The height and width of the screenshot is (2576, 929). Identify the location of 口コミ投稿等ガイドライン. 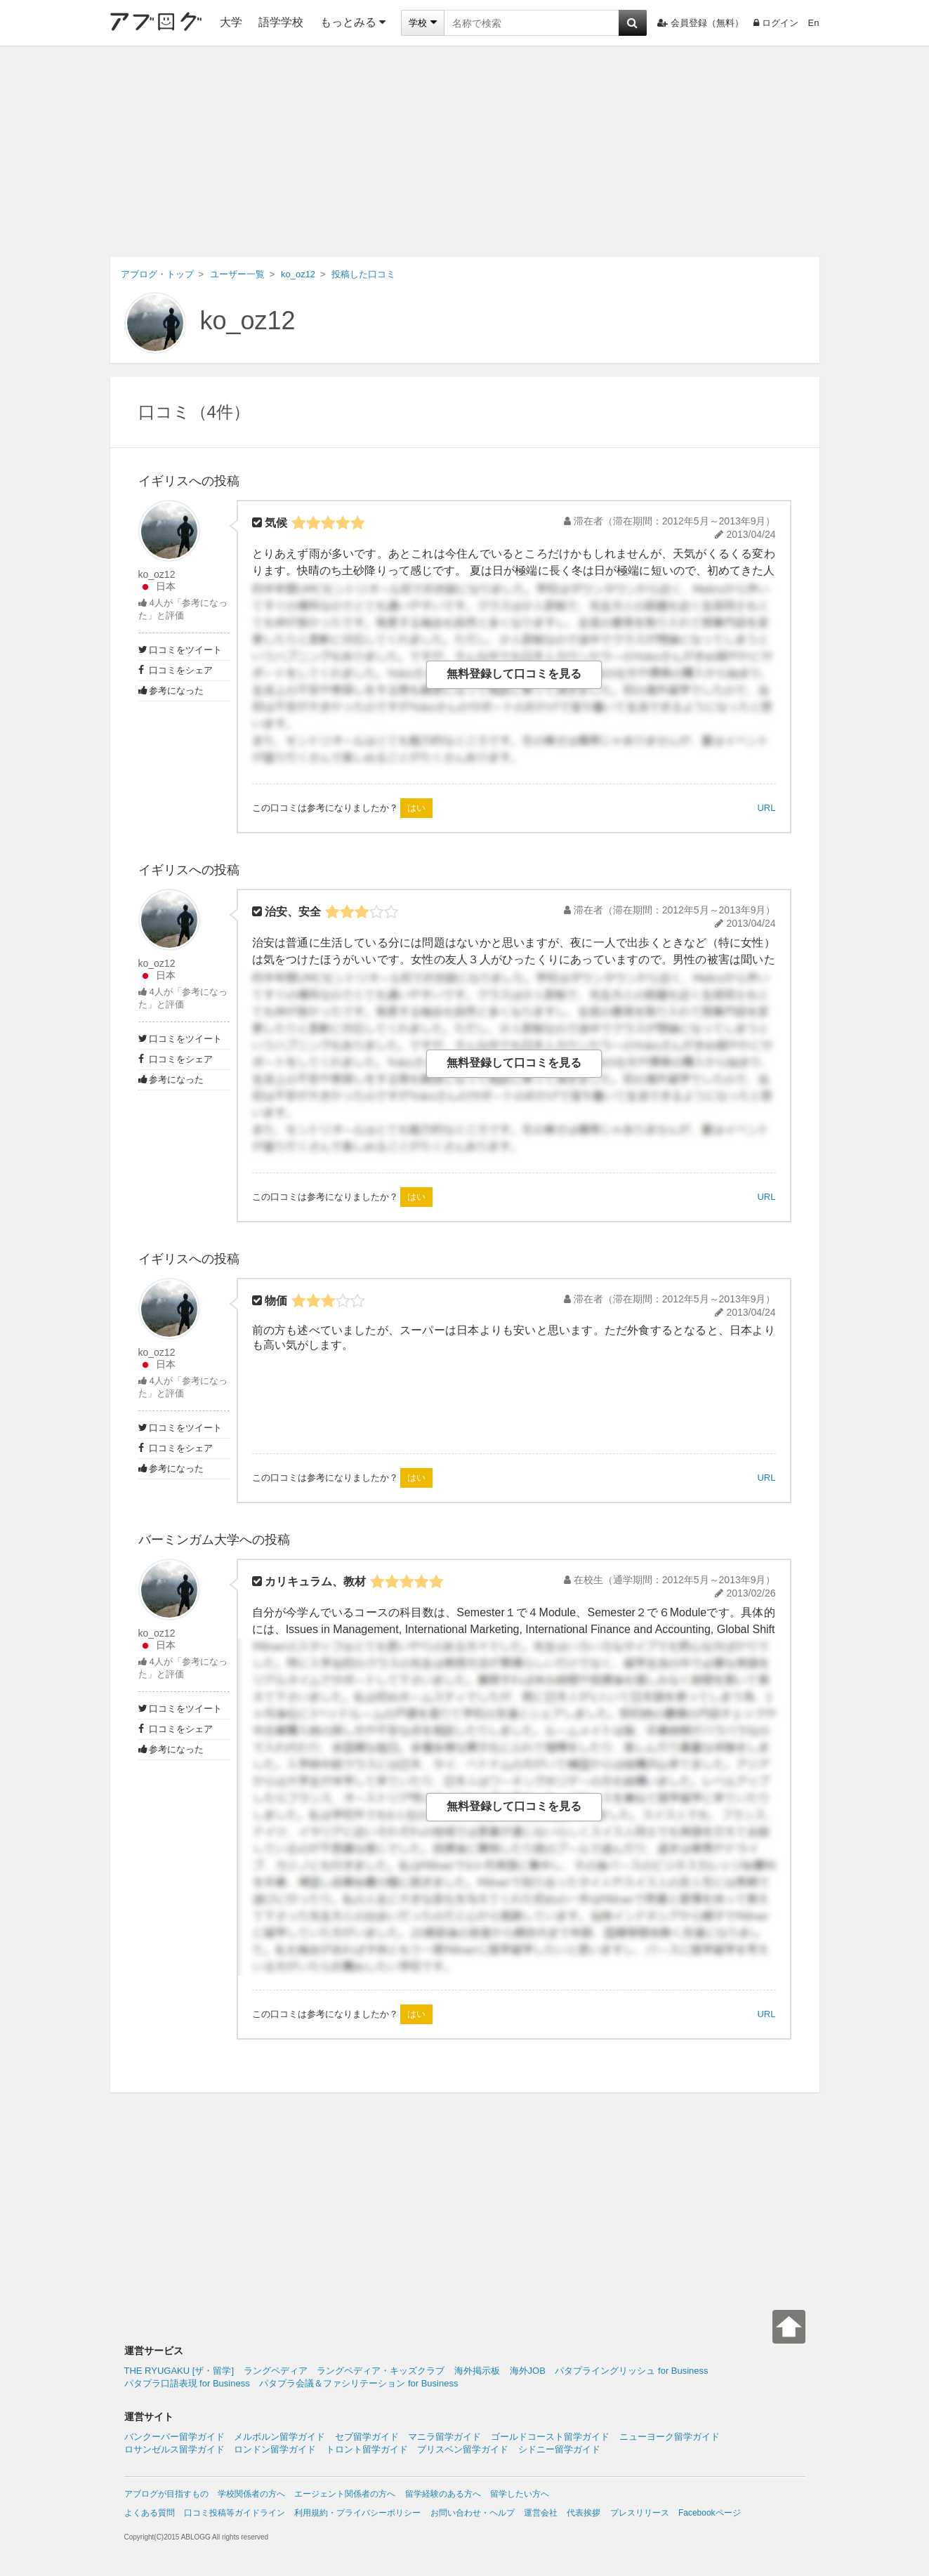
(234, 2513).